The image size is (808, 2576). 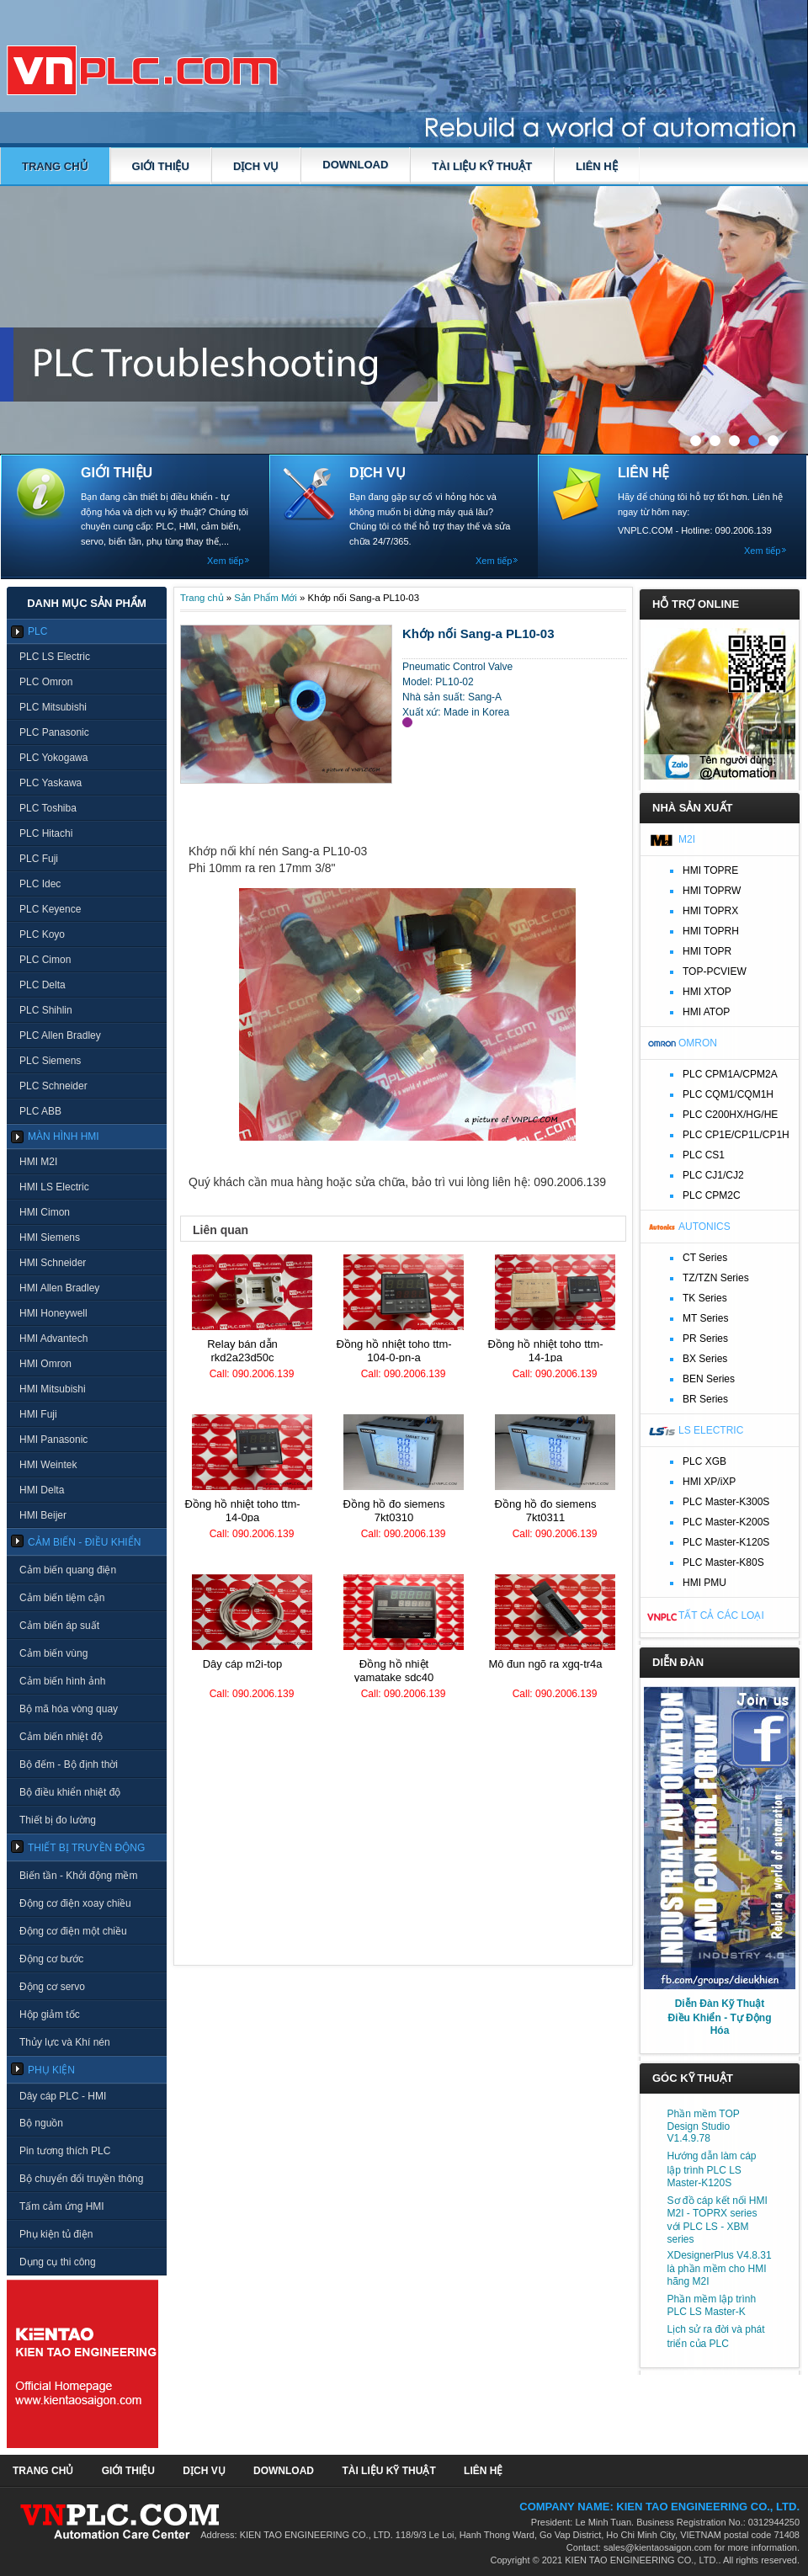 I want to click on Thủy lực và Khí nén, so click(x=64, y=2042).